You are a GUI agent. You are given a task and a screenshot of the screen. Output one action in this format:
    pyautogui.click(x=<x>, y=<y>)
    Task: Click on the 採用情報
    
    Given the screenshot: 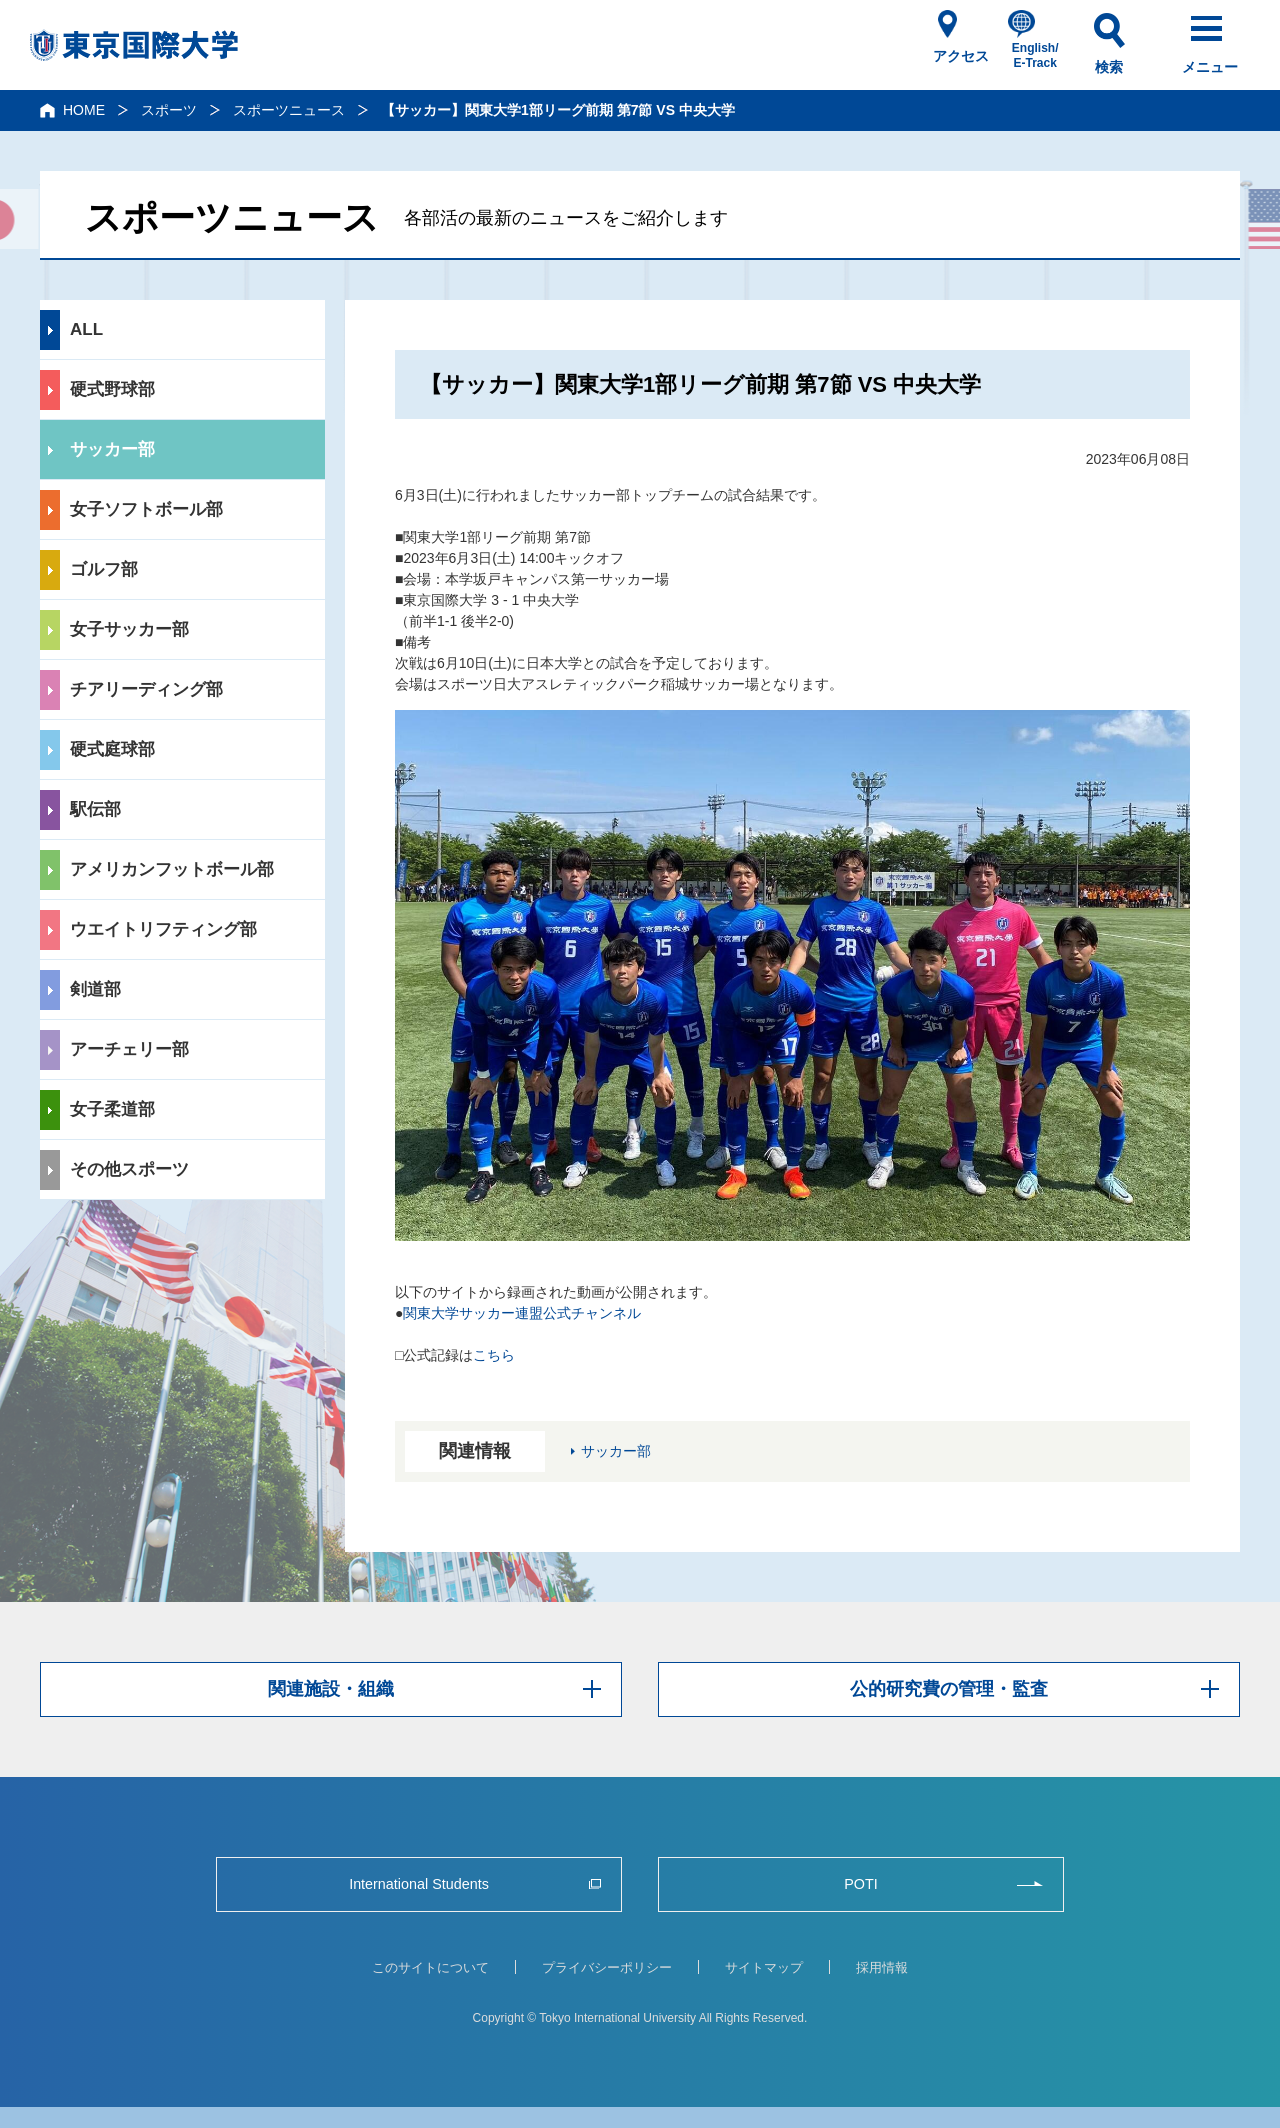 What is the action you would take?
    pyautogui.click(x=882, y=1967)
    